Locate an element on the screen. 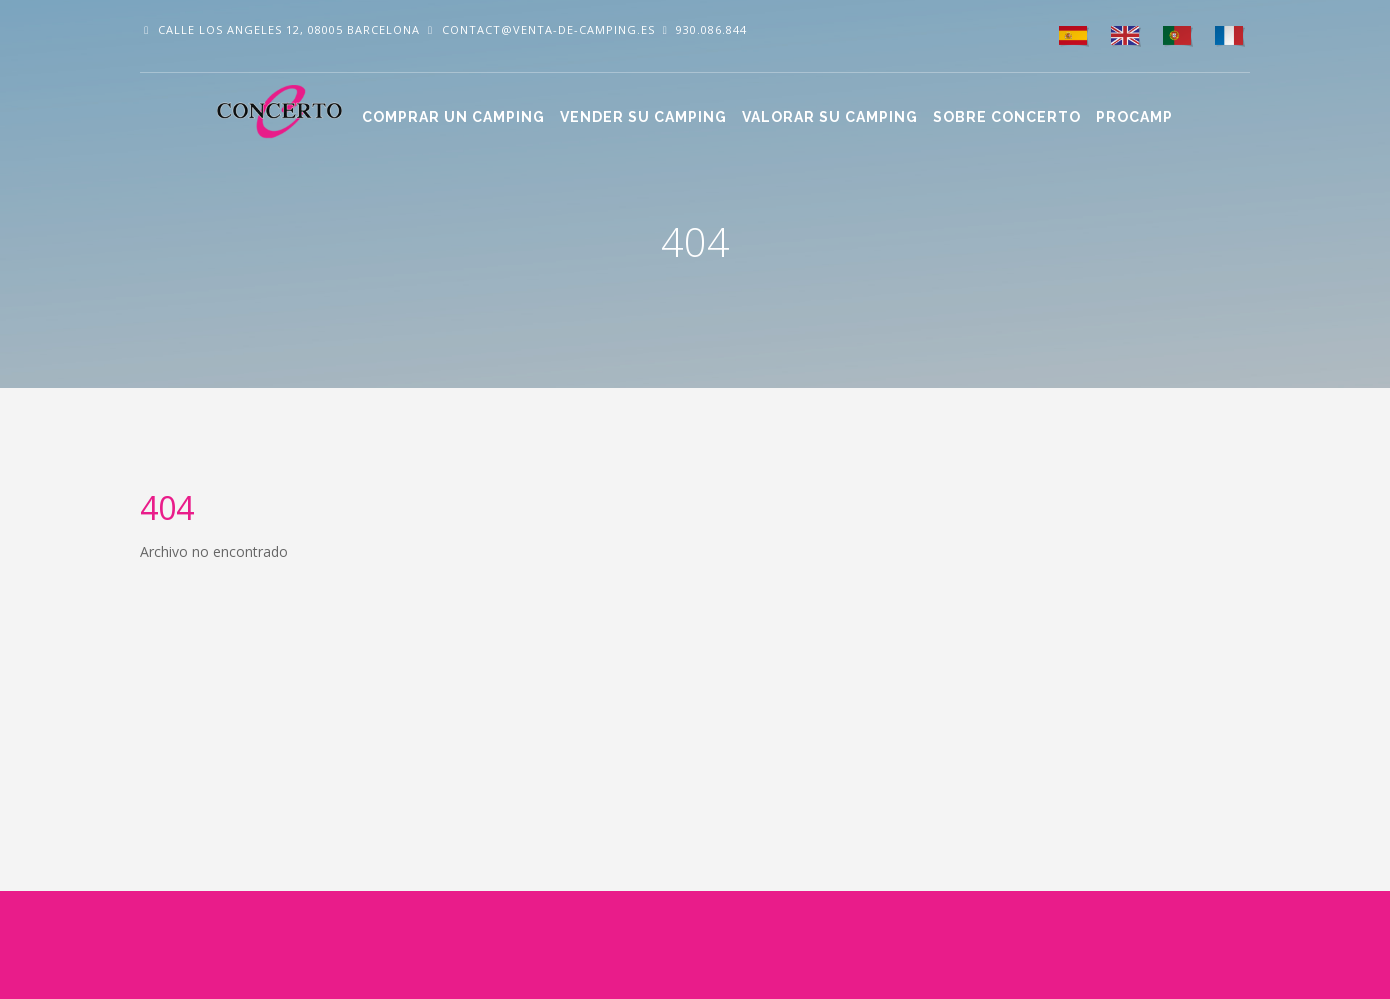 This screenshot has width=1390, height=999. Sobre CONCERTO is located at coordinates (1007, 117).